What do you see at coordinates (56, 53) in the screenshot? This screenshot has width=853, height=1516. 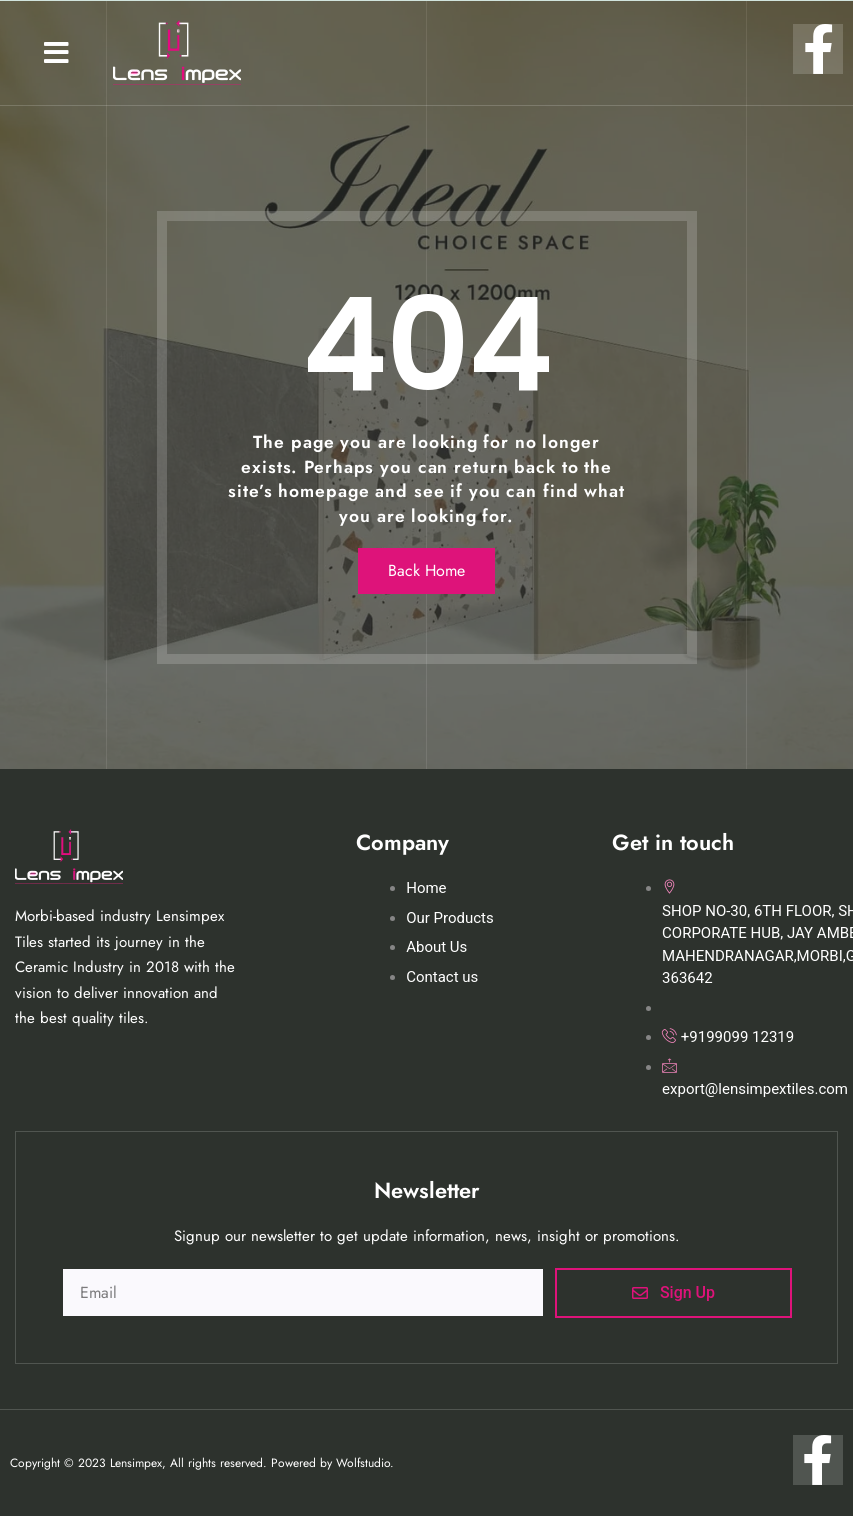 I see `[button]` at bounding box center [56, 53].